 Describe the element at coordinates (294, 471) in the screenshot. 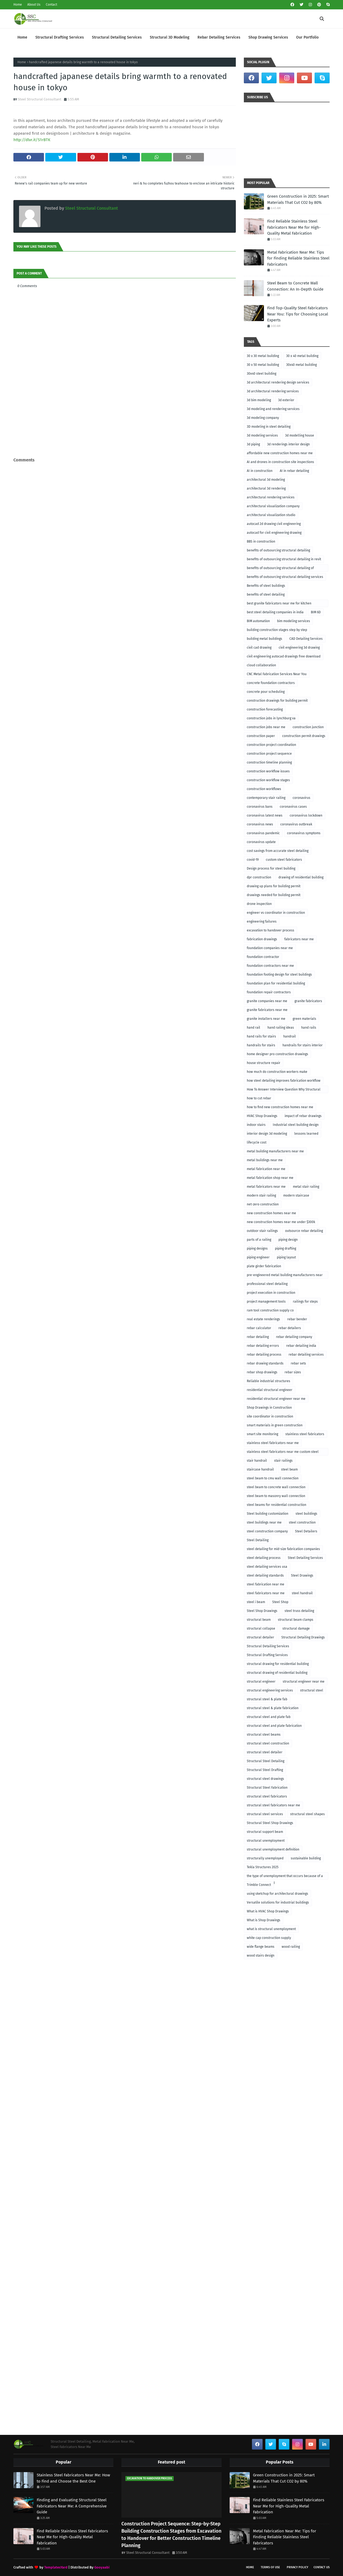

I see `AI in rebar detailing` at that location.